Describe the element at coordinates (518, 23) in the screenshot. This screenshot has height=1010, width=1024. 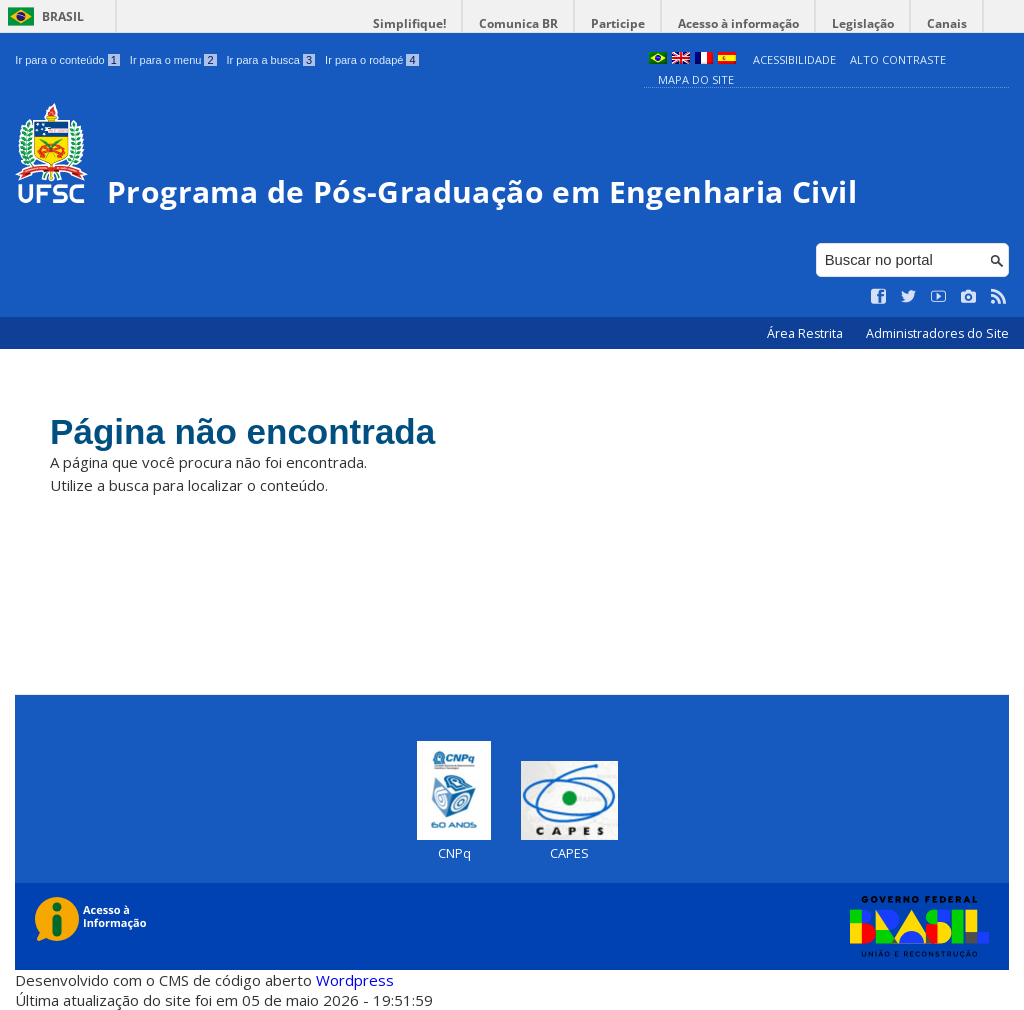
I see `Comunica BR` at that location.